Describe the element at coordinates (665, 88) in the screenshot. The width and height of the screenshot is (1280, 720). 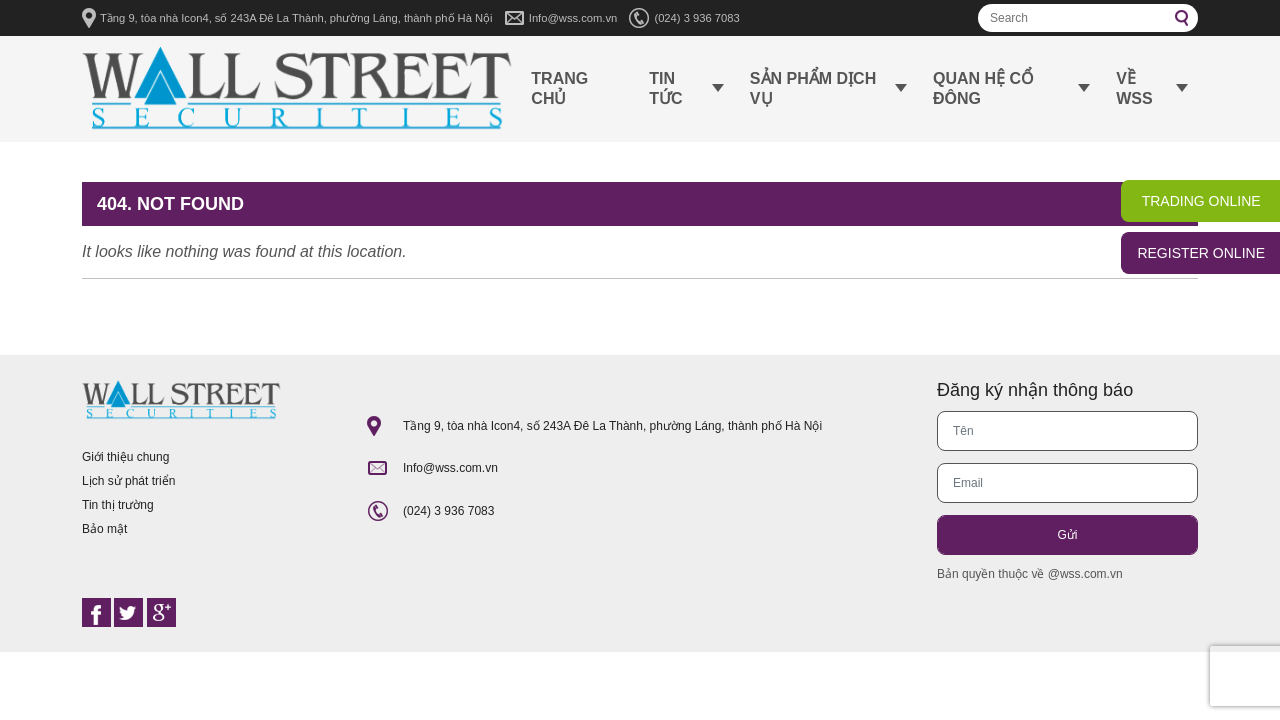
I see `Tin tức` at that location.